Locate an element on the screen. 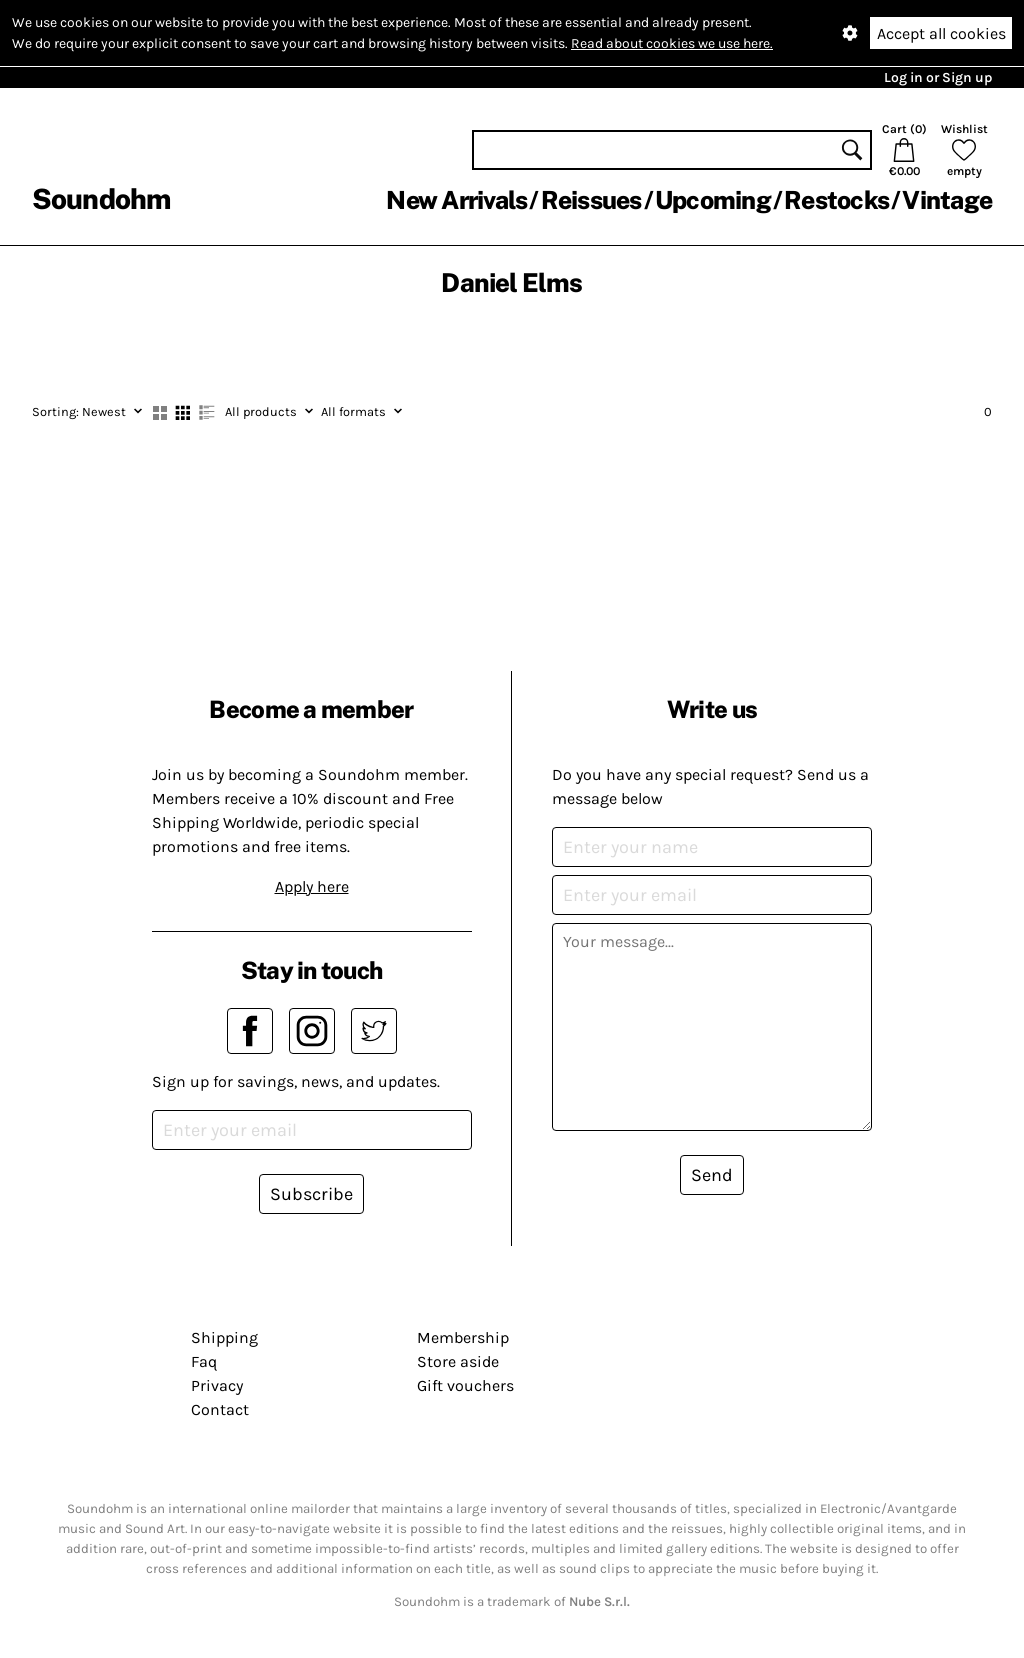 Image resolution: width=1024 pixels, height=1658 pixels. Privacy is located at coordinates (217, 1385).